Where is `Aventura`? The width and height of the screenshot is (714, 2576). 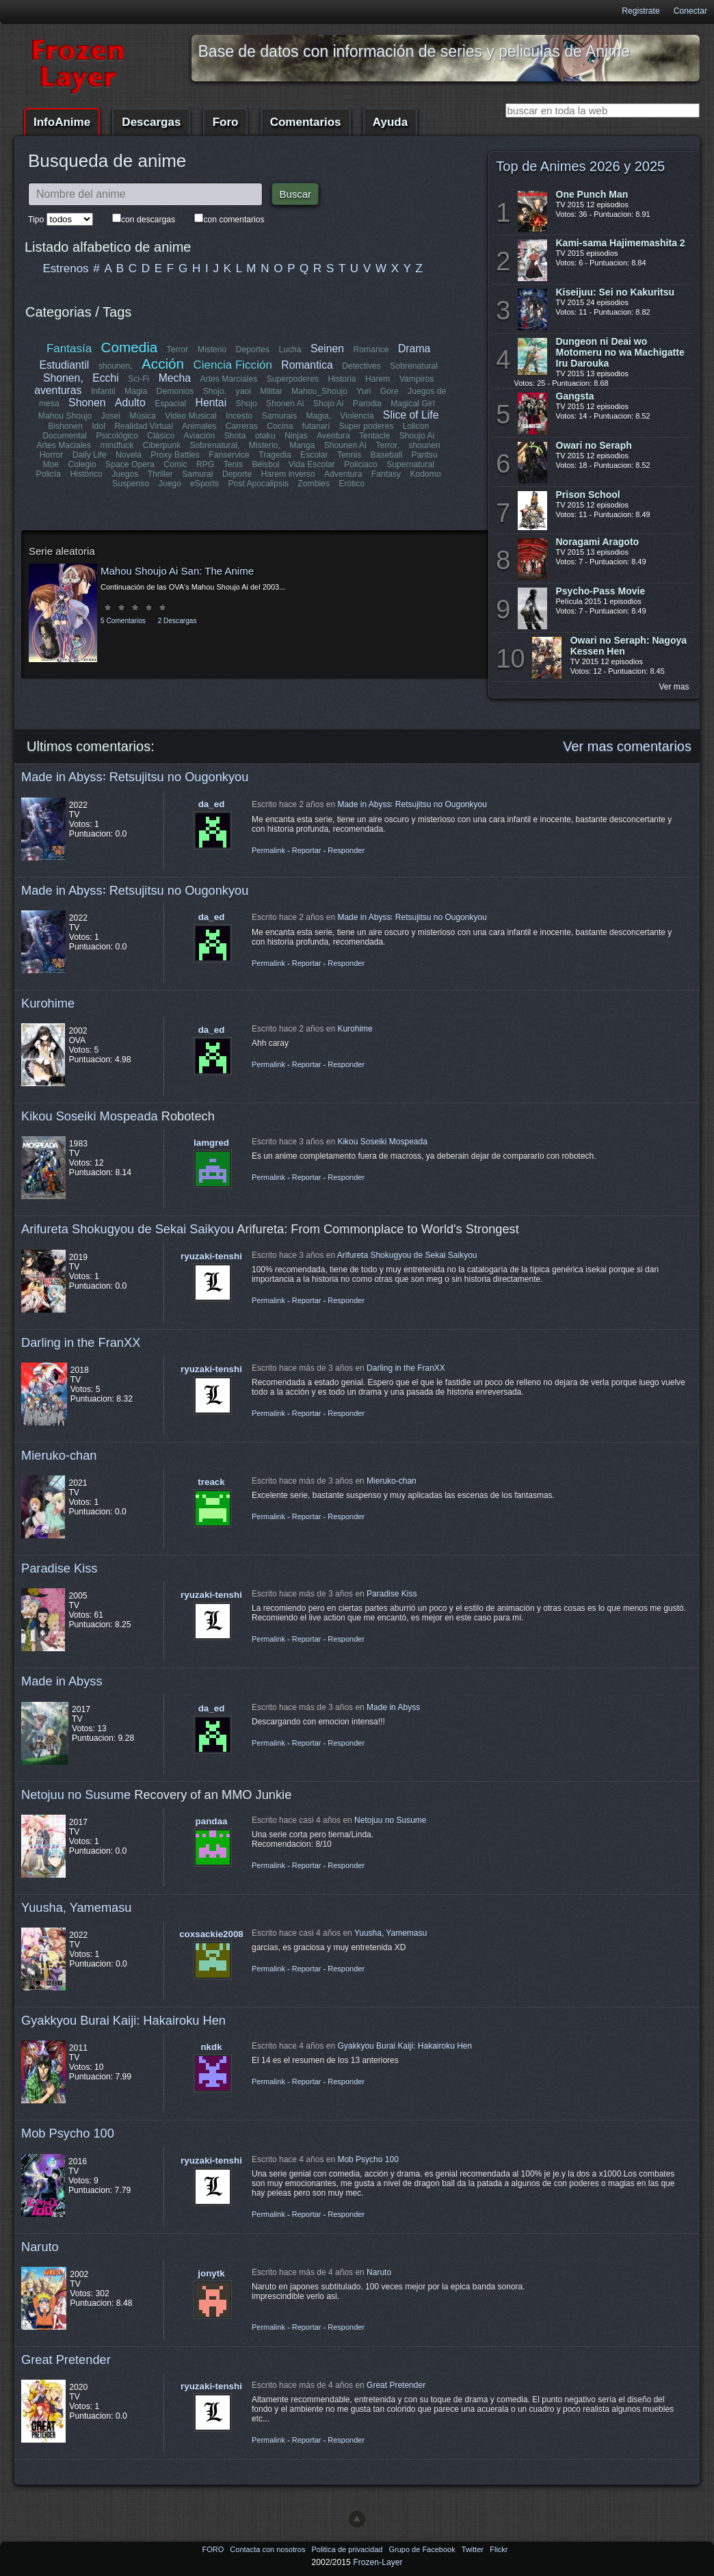
Aventura is located at coordinates (333, 436).